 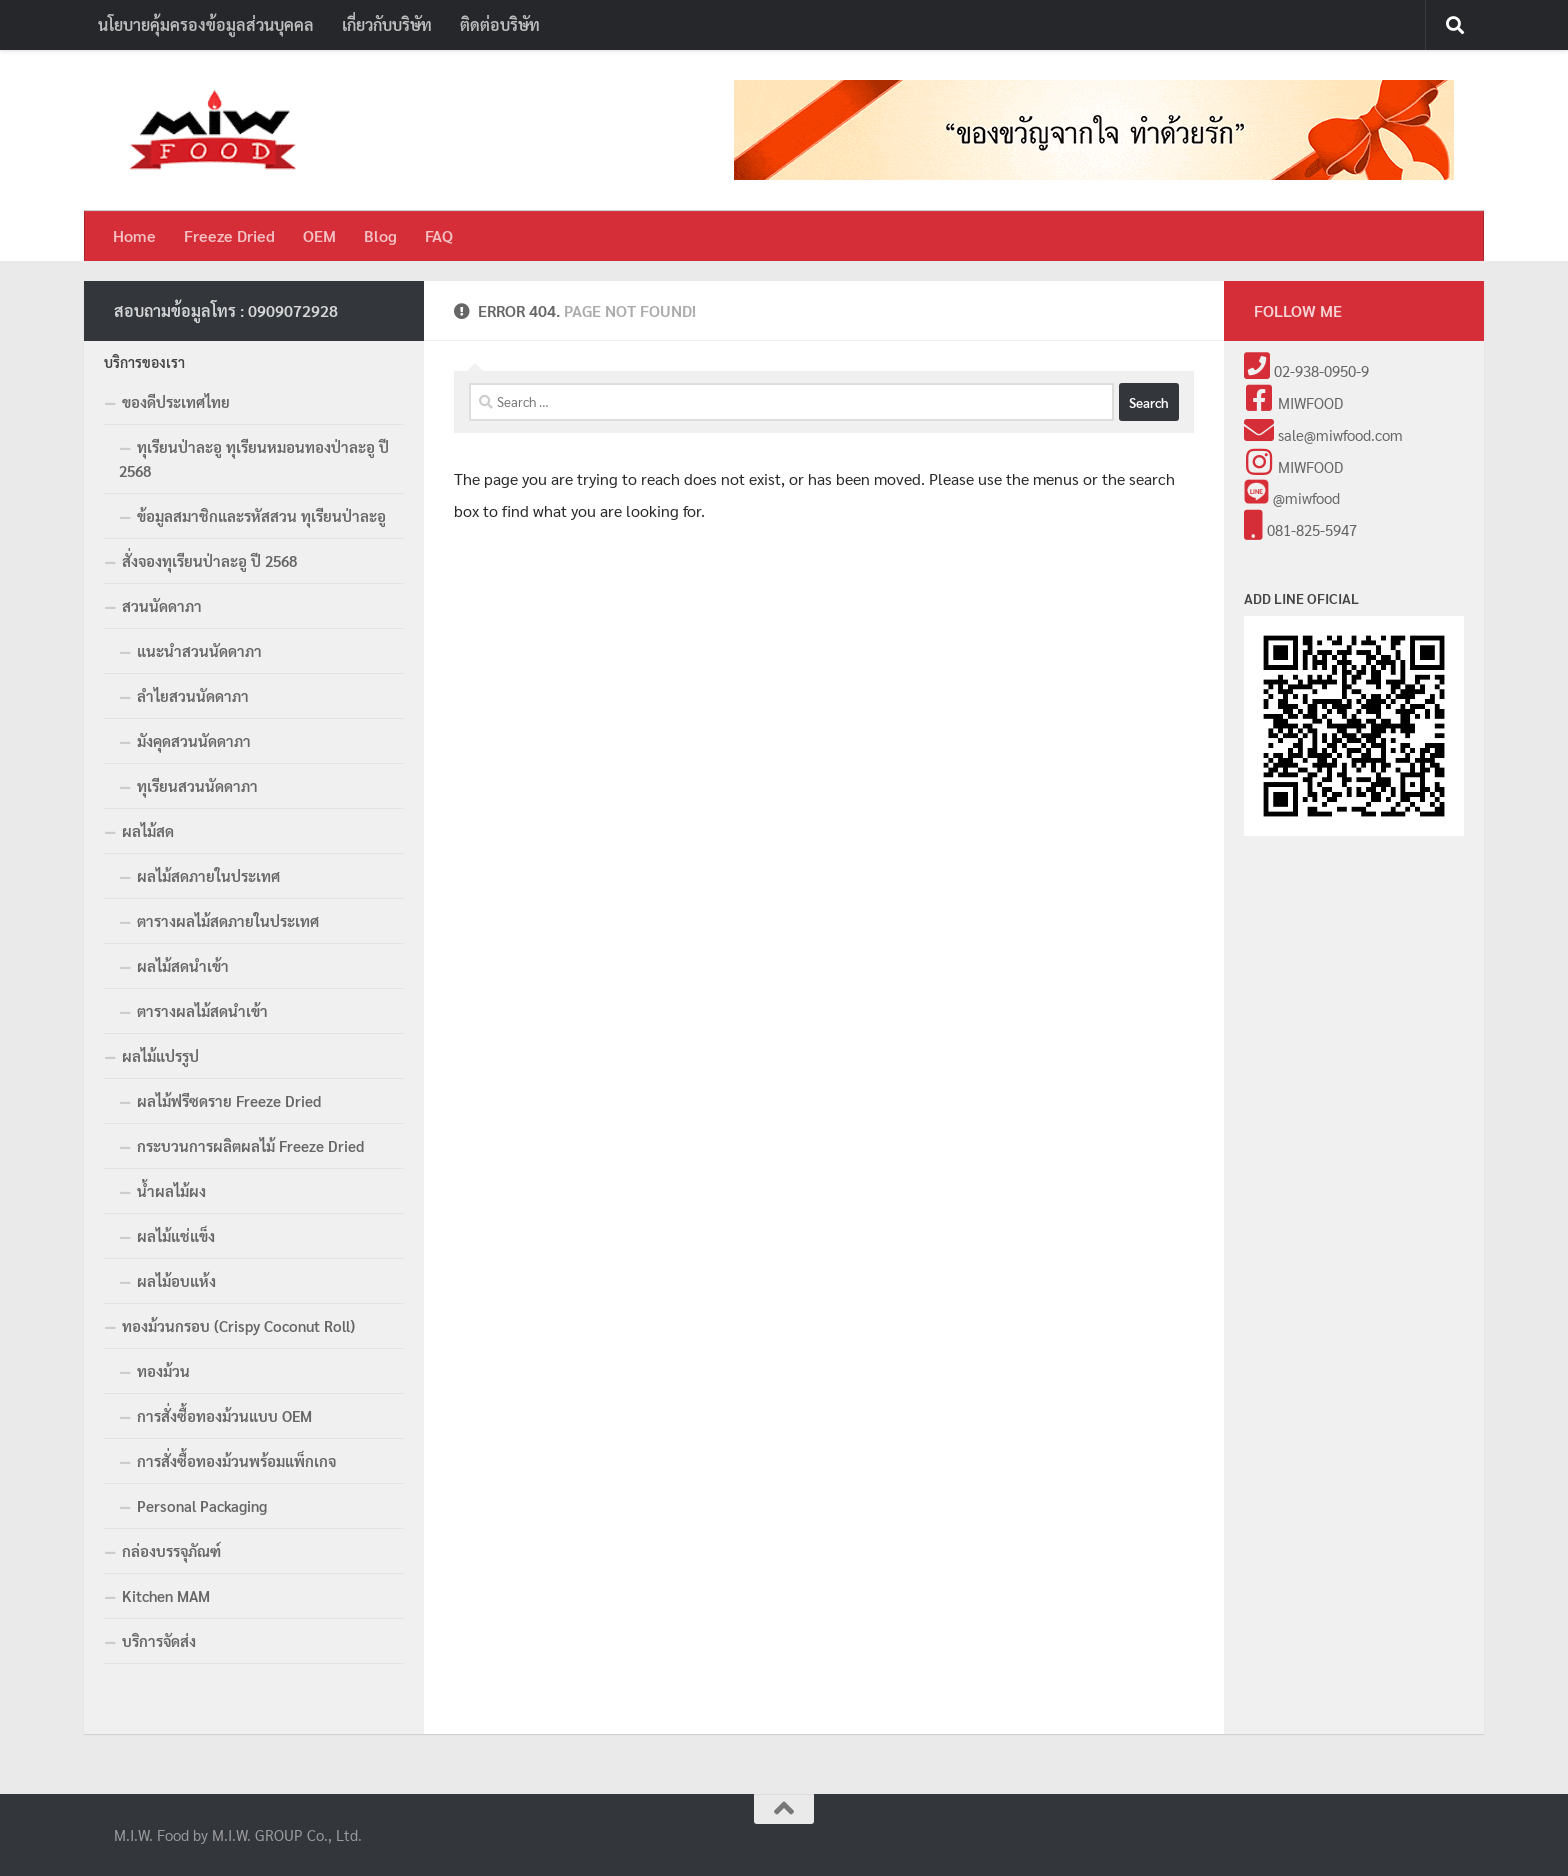 I want to click on สั่งจองทุเรียนป่าละอู ปี 2568, so click(x=209, y=560).